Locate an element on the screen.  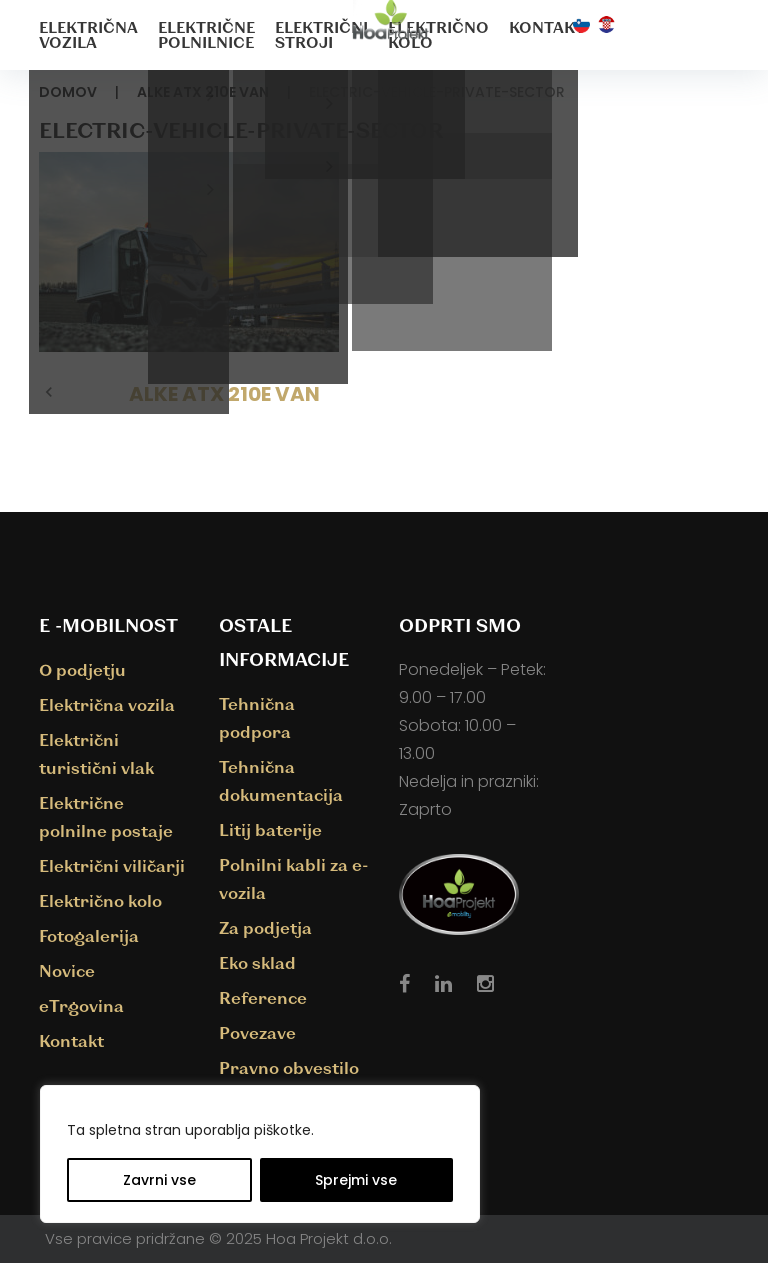
eTrgovina is located at coordinates (81, 1005).